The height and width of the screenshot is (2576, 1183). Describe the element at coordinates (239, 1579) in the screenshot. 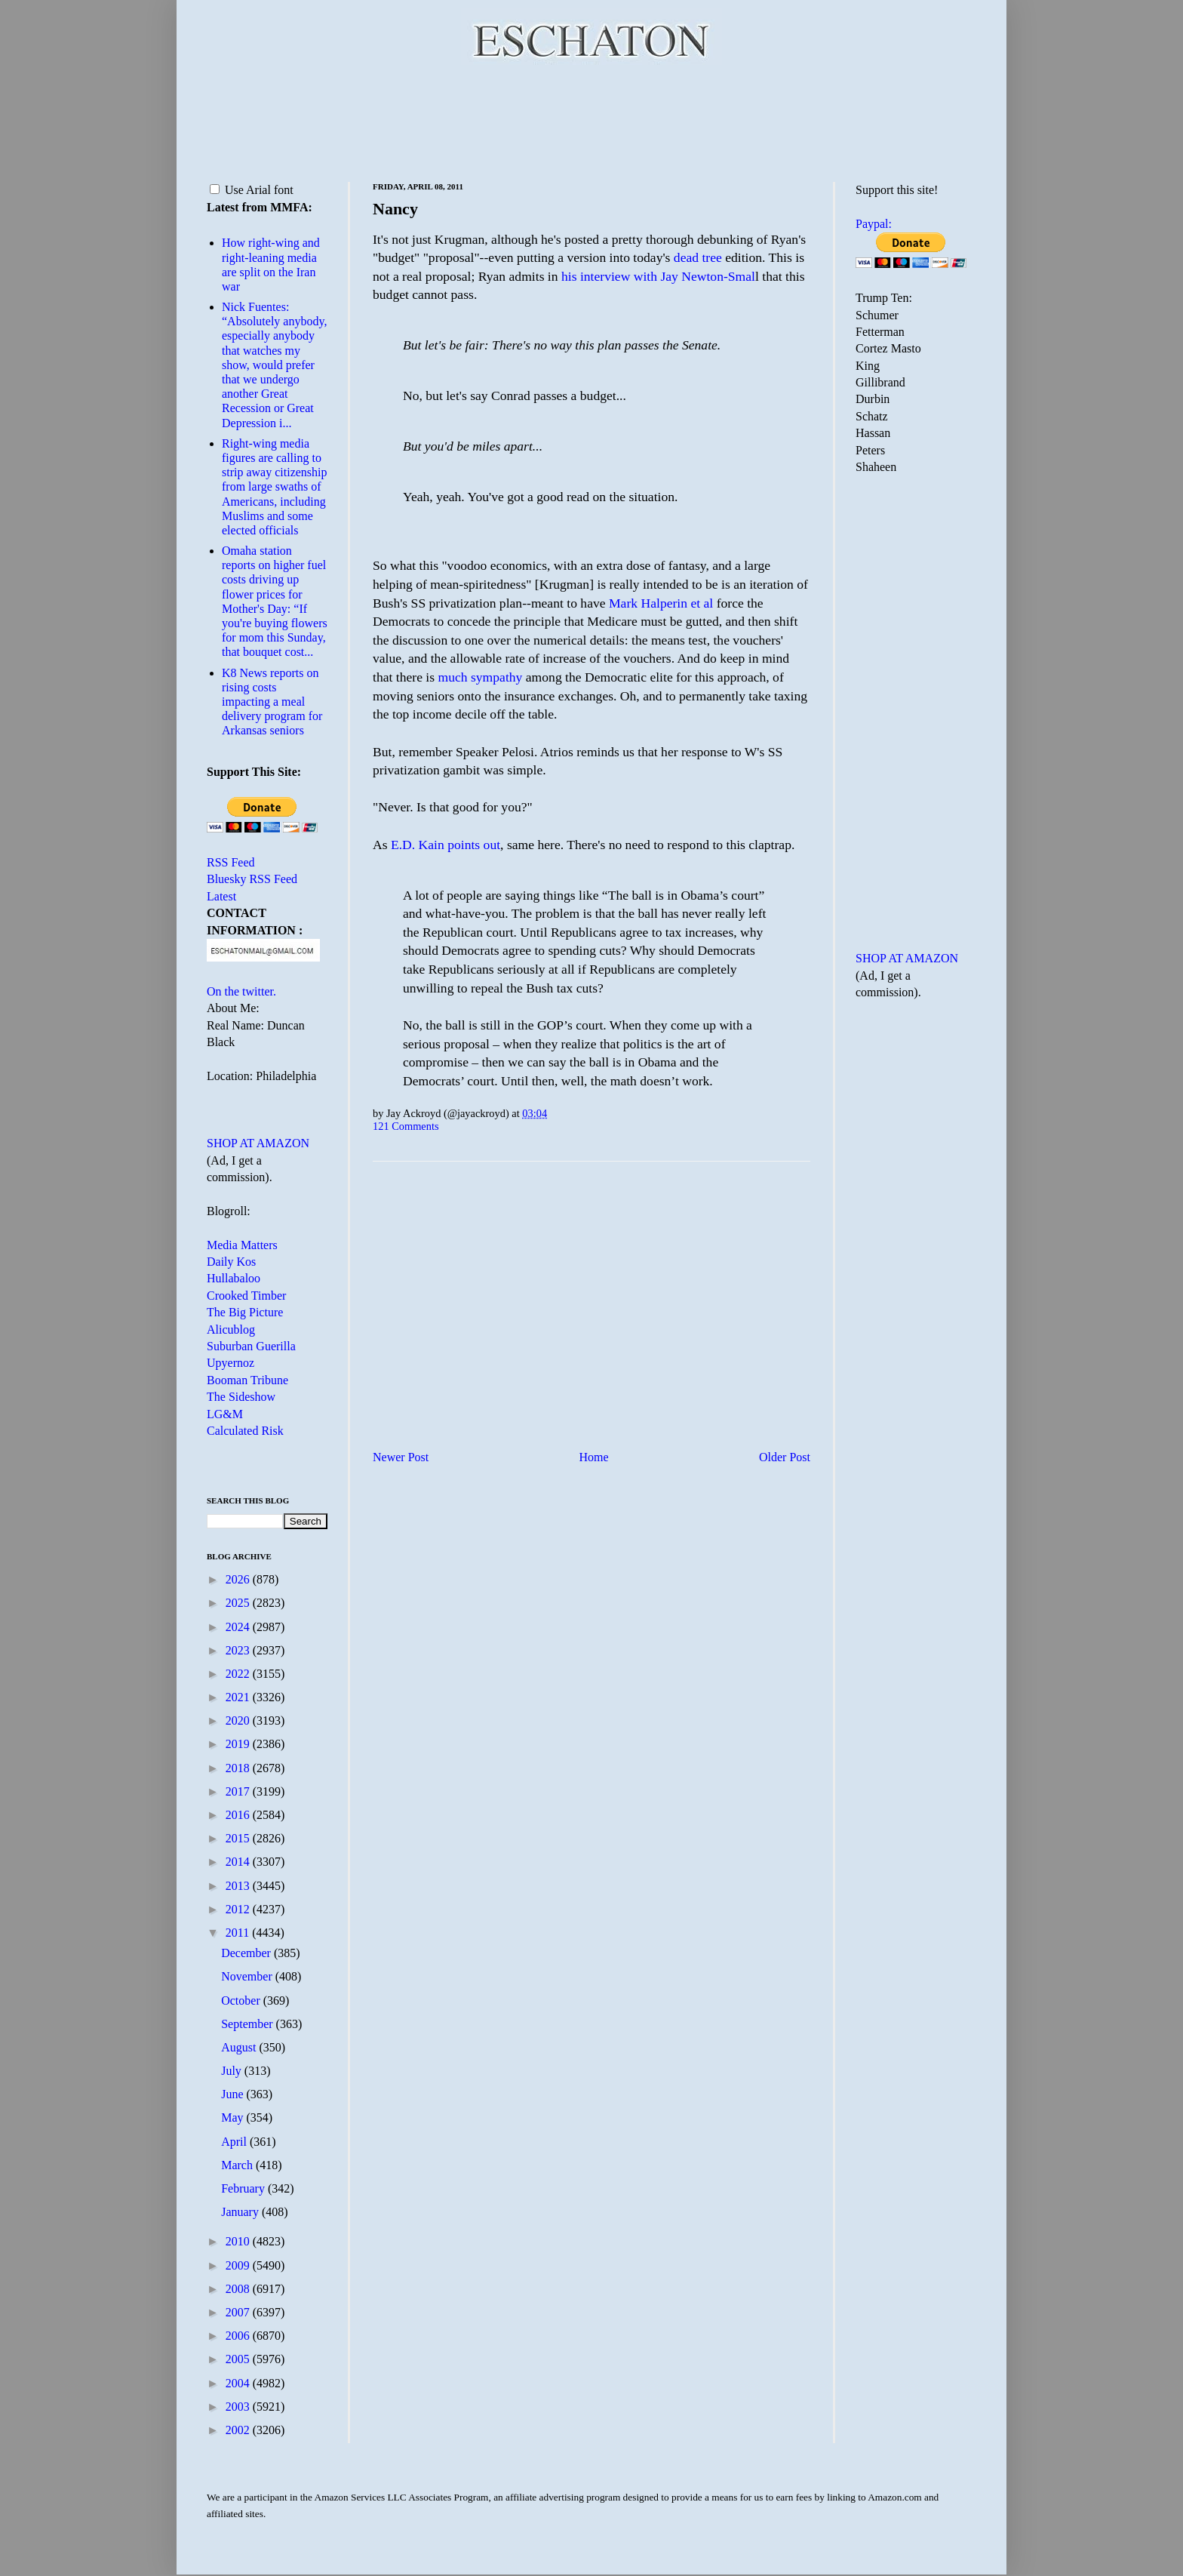

I see `2026` at that location.